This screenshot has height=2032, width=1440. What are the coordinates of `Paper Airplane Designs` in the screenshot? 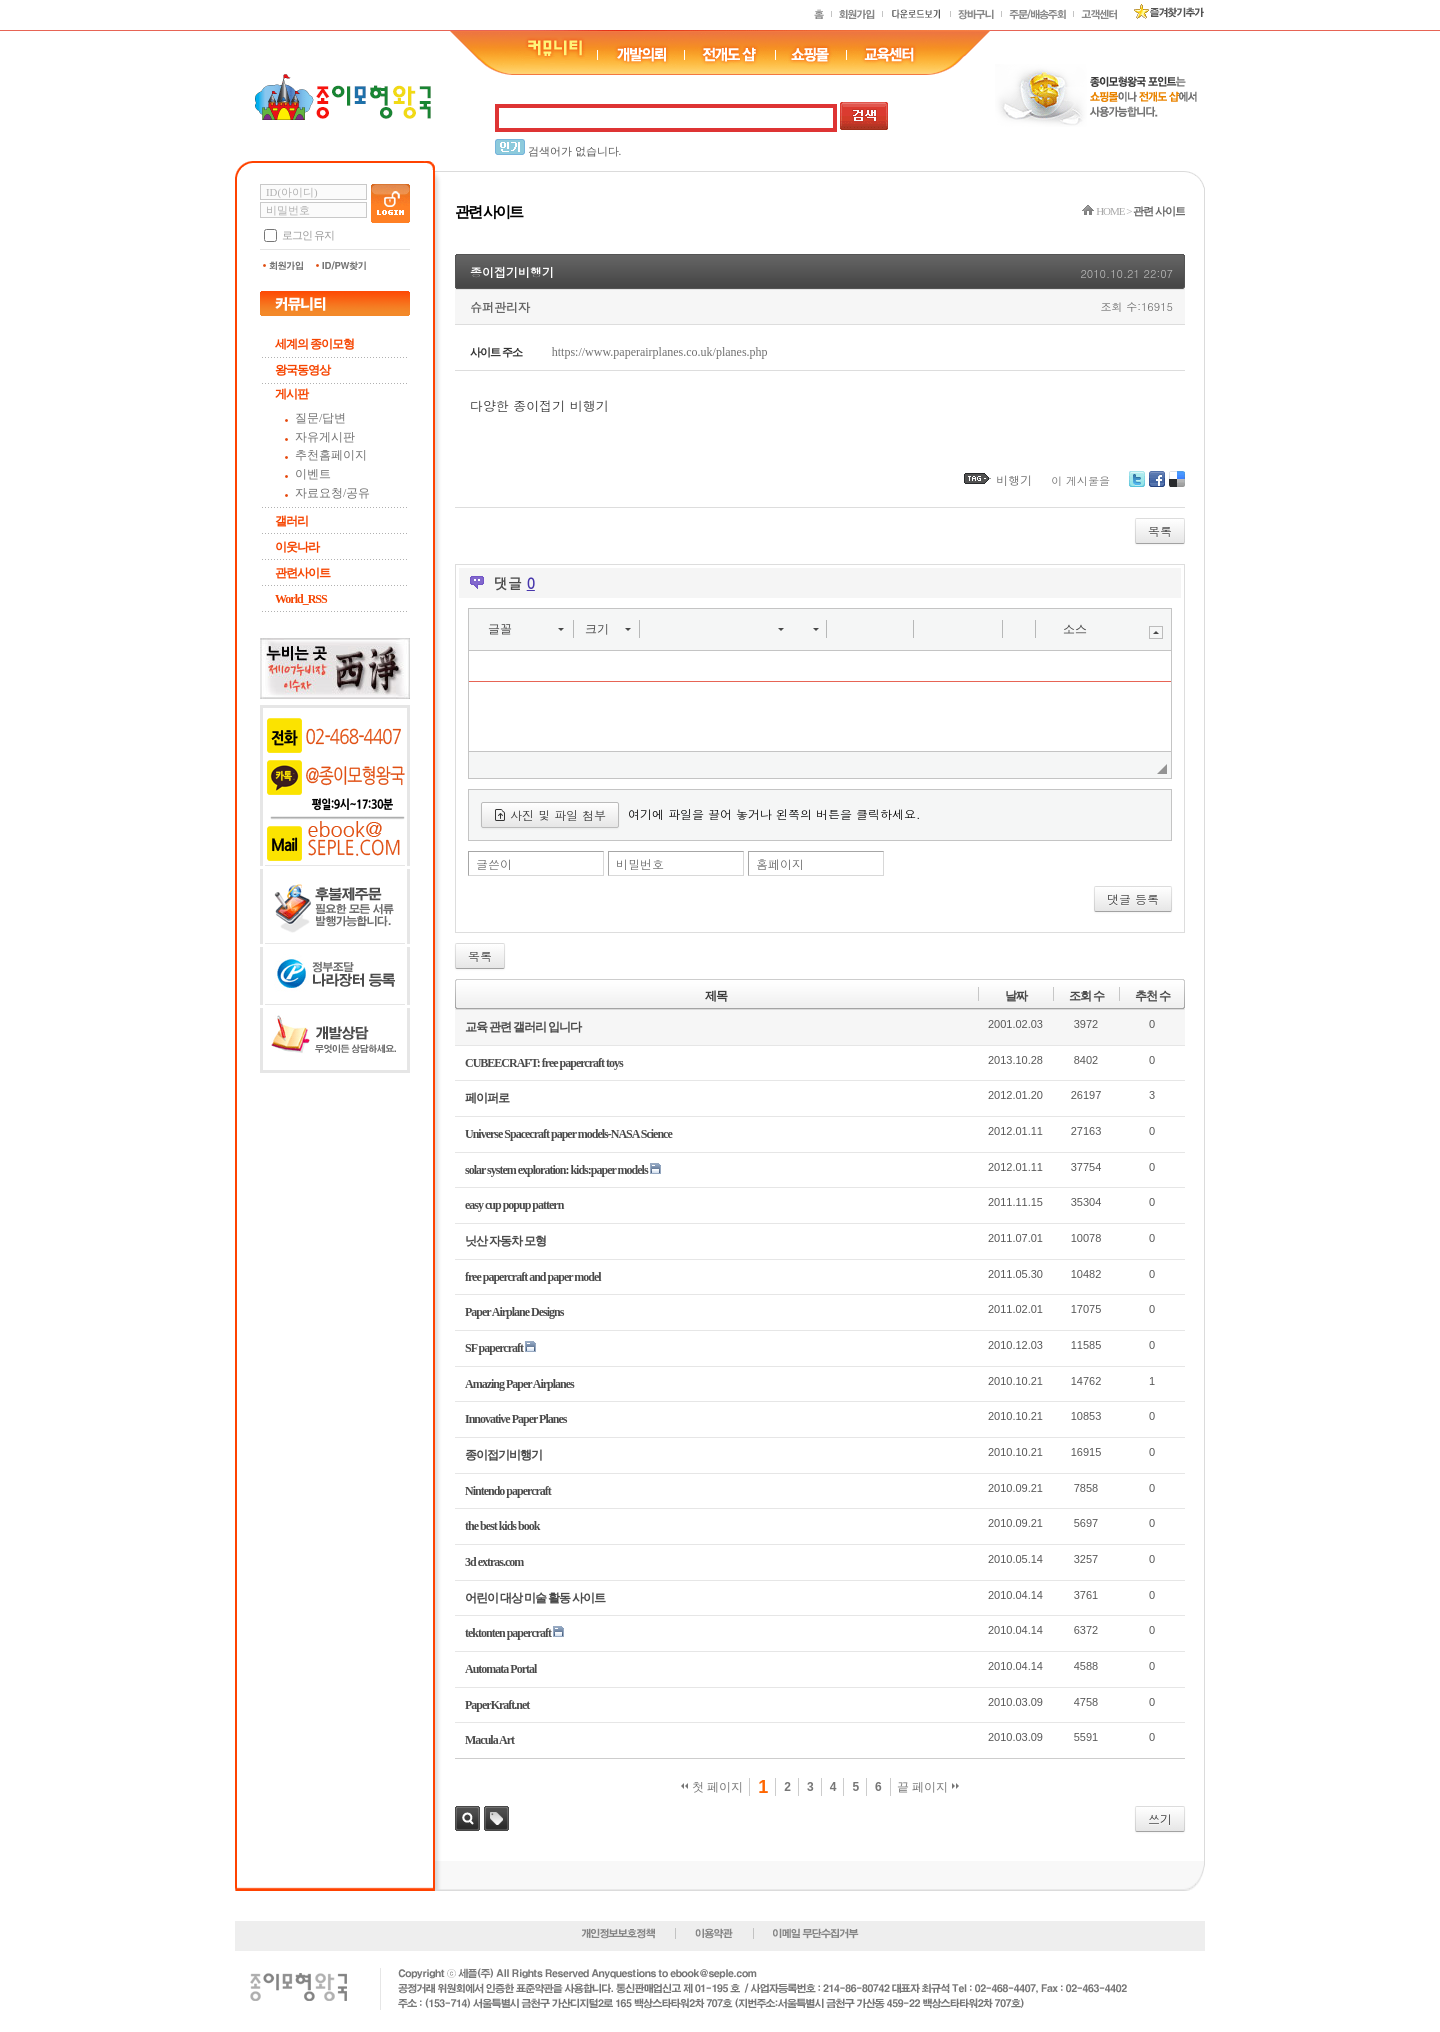 It's located at (514, 1312).